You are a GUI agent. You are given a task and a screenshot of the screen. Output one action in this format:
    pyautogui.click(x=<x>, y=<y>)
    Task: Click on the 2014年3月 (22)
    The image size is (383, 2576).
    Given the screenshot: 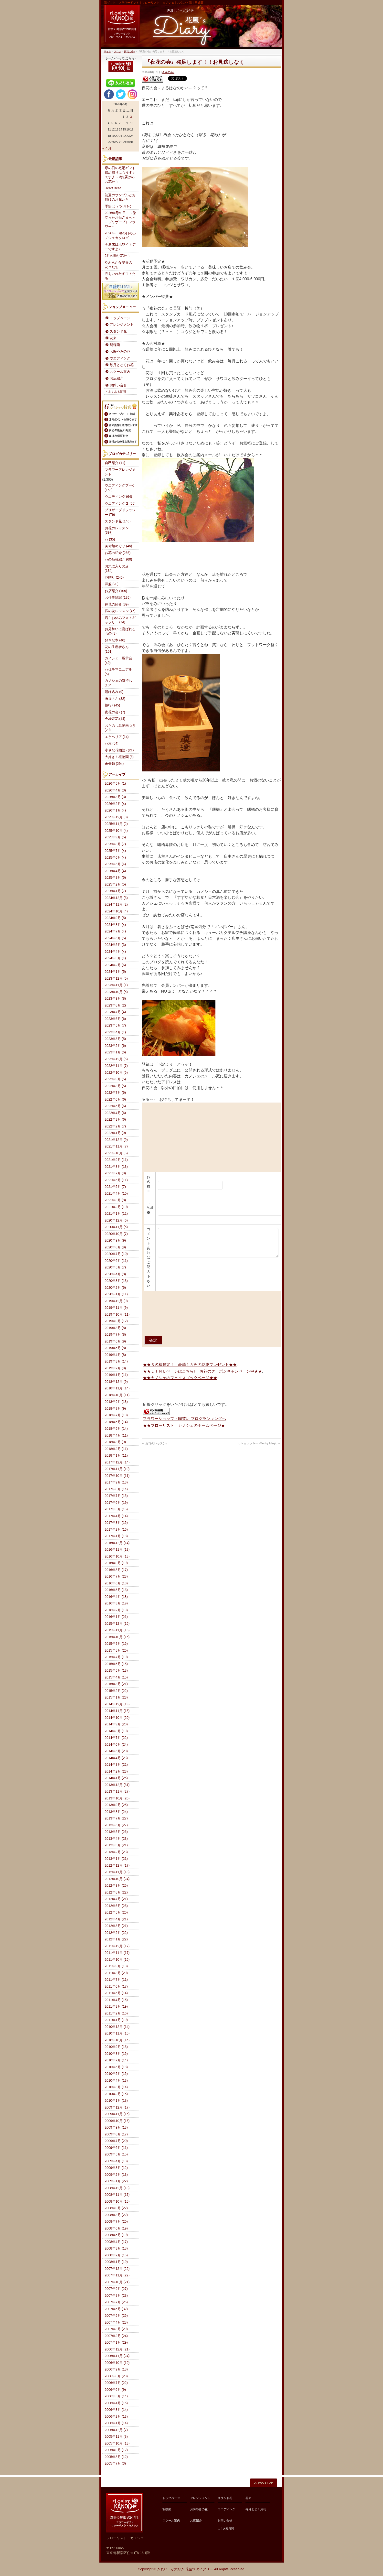 What is the action you would take?
    pyautogui.click(x=116, y=1764)
    